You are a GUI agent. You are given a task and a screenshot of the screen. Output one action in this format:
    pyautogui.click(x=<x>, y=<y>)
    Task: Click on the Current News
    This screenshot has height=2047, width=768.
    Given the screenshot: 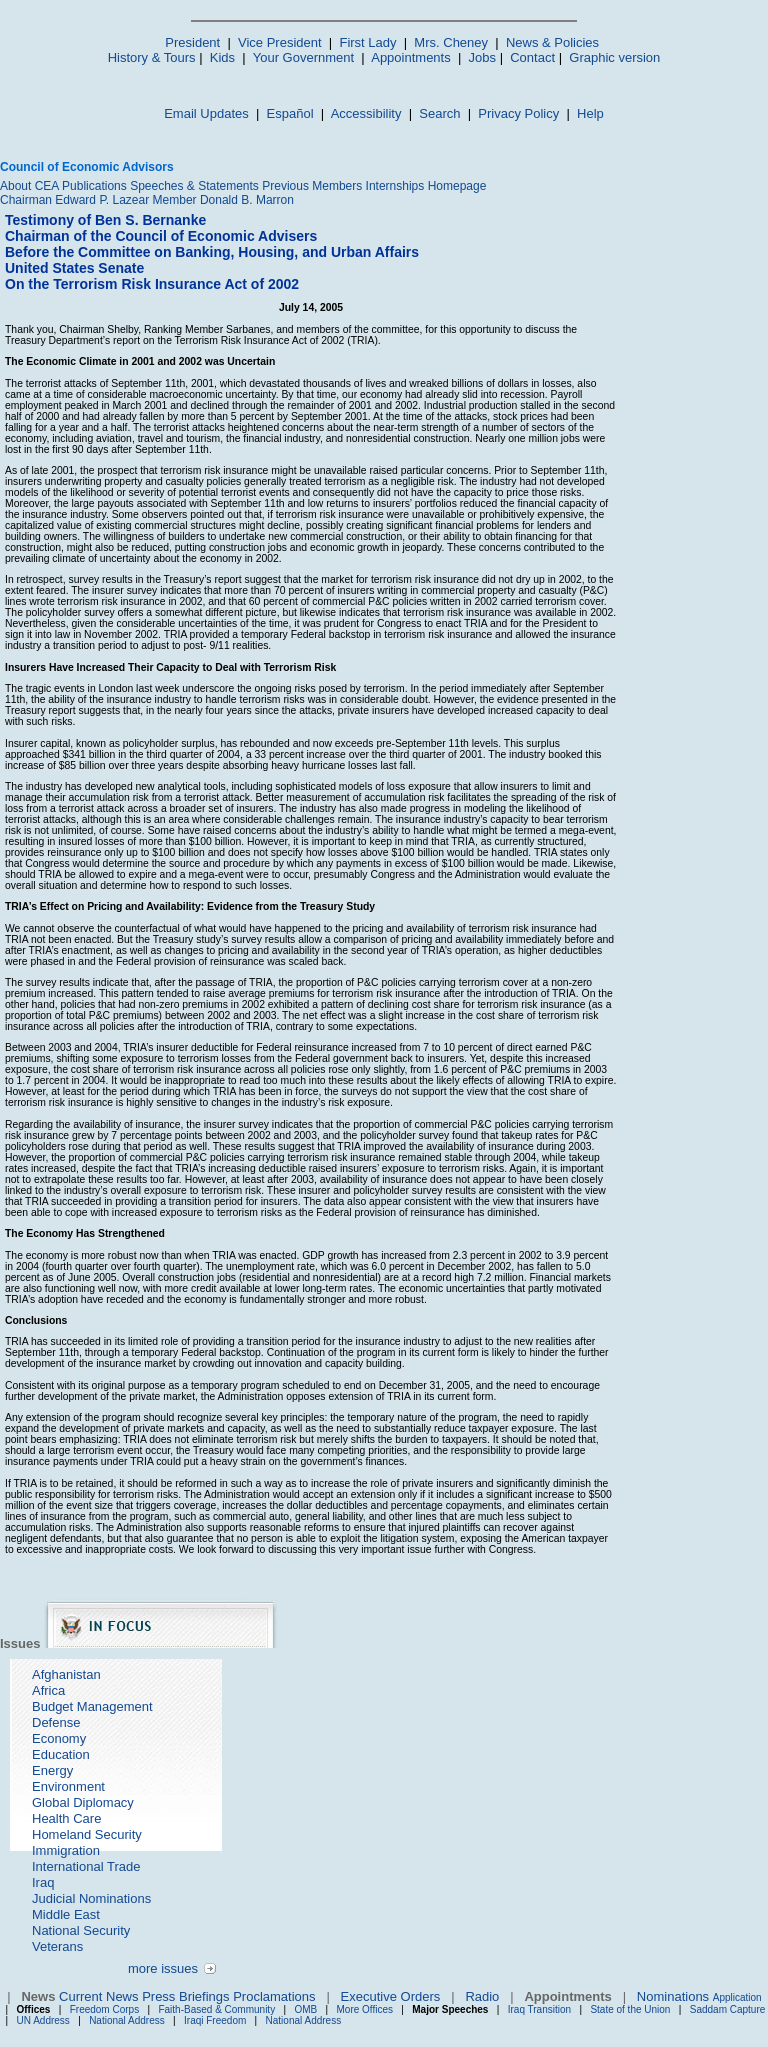 What is the action you would take?
    pyautogui.click(x=98, y=1996)
    